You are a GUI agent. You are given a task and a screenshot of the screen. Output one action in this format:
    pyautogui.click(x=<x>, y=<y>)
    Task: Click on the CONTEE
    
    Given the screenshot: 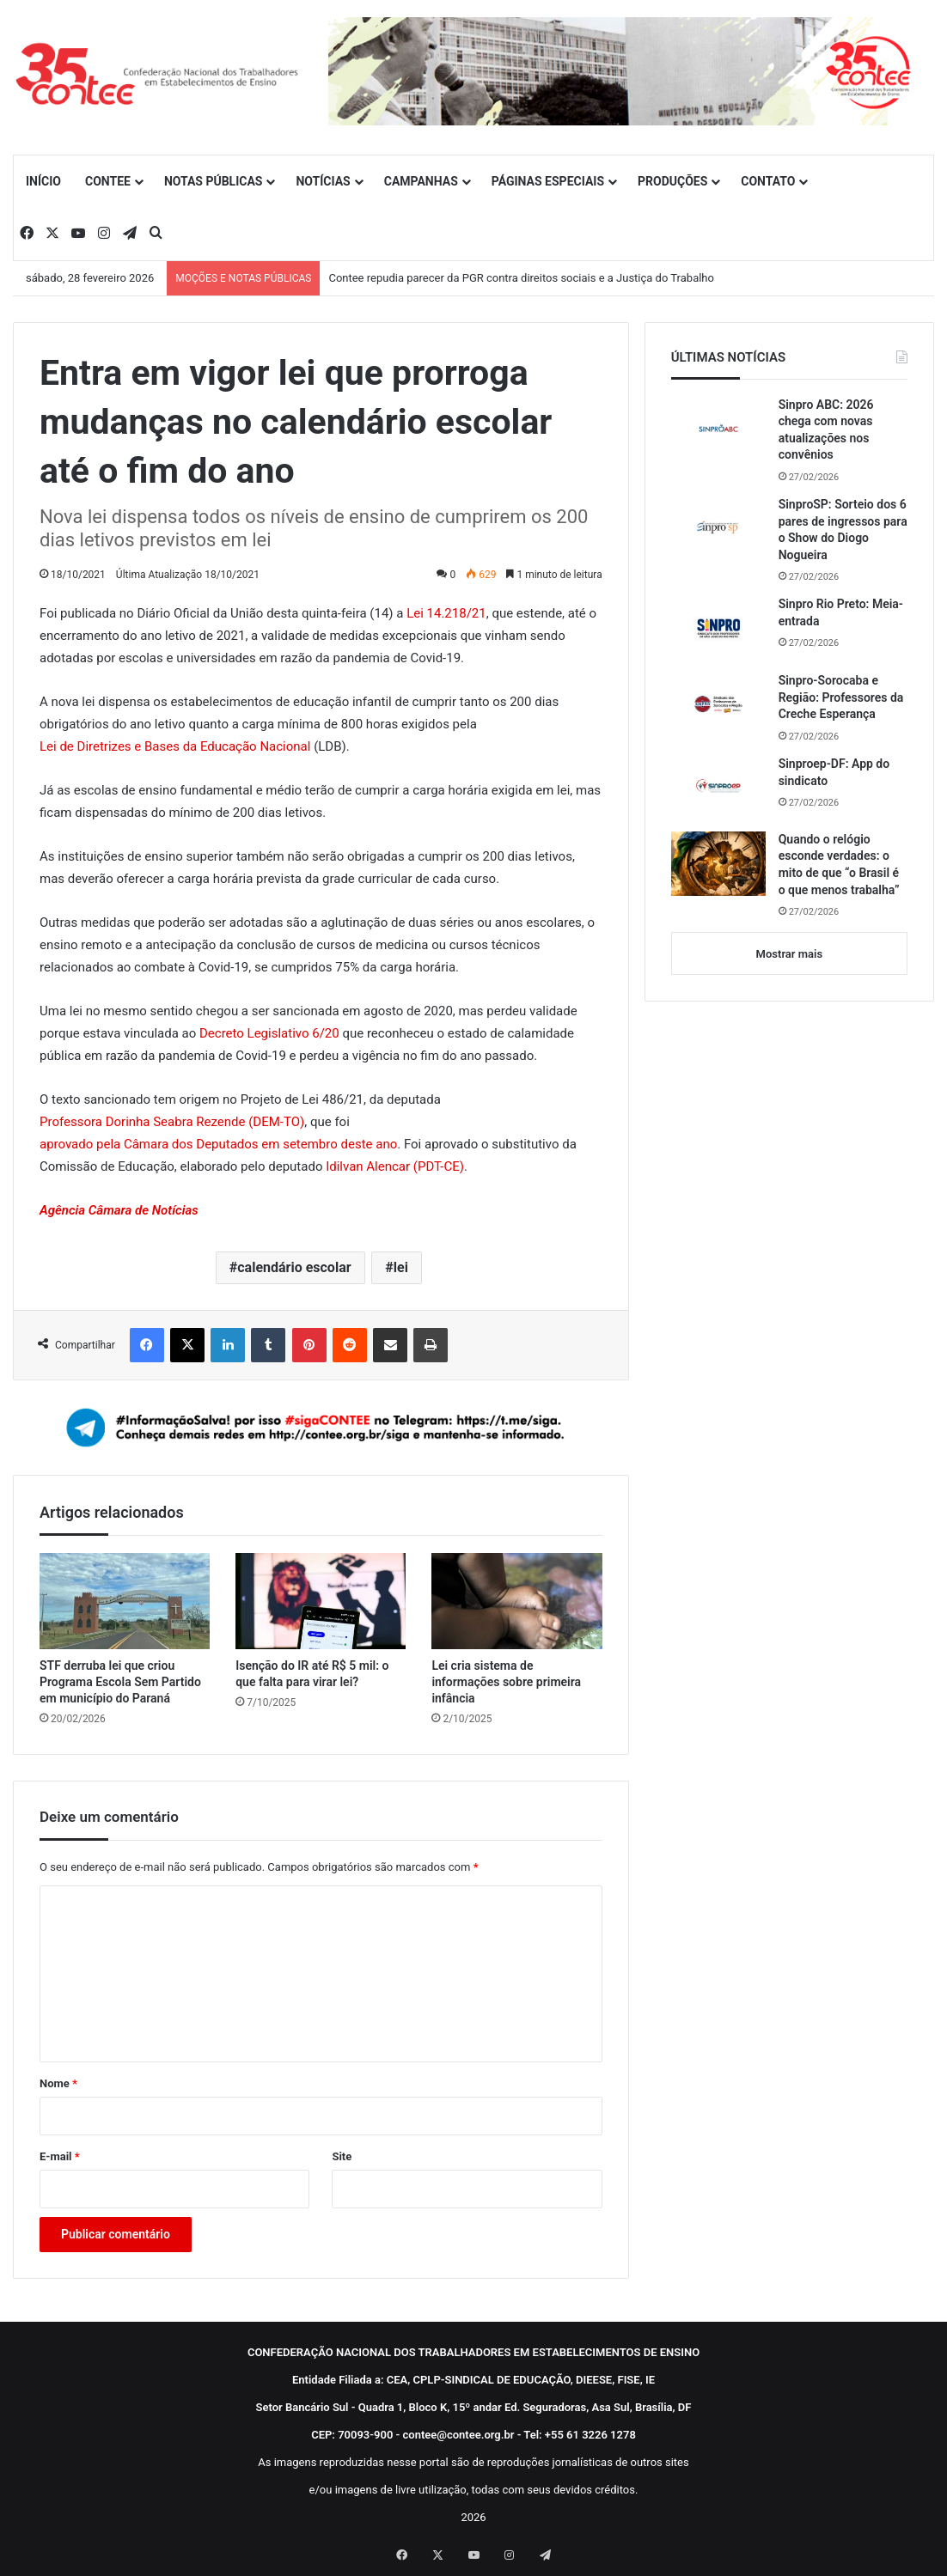 What is the action you would take?
    pyautogui.click(x=108, y=181)
    